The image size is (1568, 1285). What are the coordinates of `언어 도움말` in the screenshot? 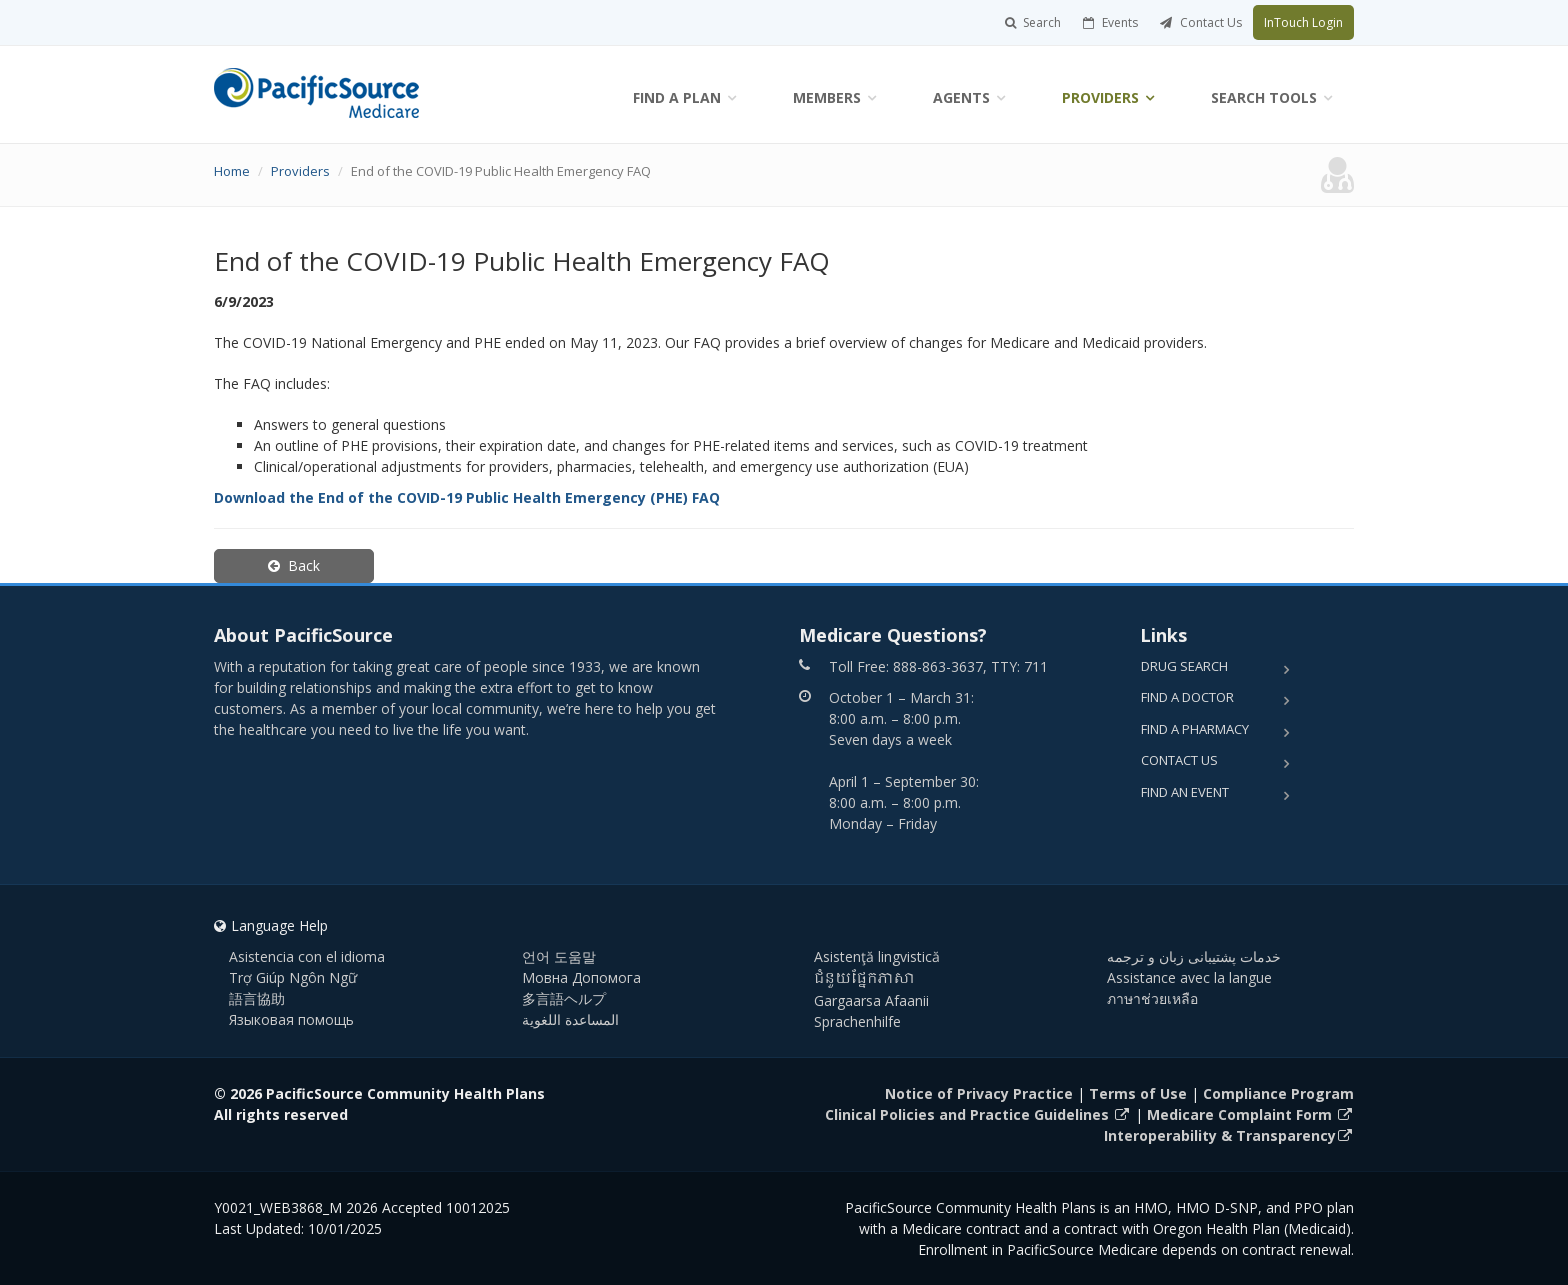 It's located at (559, 956).